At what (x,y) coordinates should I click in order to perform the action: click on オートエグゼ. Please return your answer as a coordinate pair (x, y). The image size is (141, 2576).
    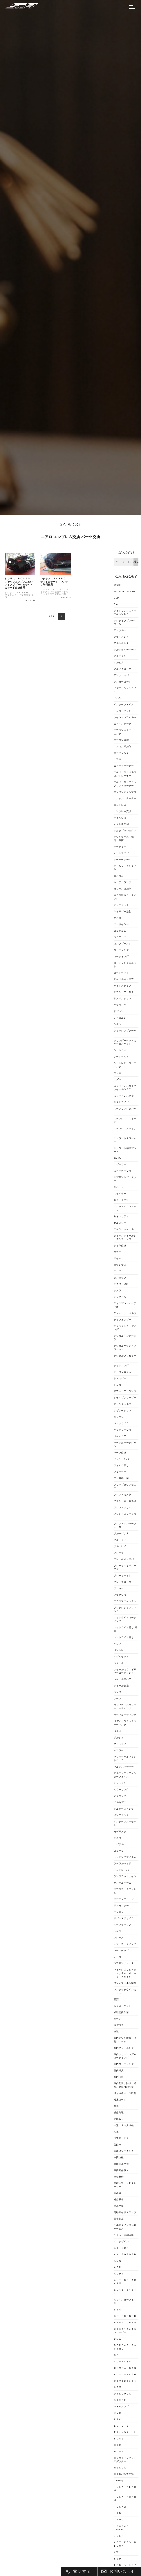
    Looking at the image, I should click on (121, 853).